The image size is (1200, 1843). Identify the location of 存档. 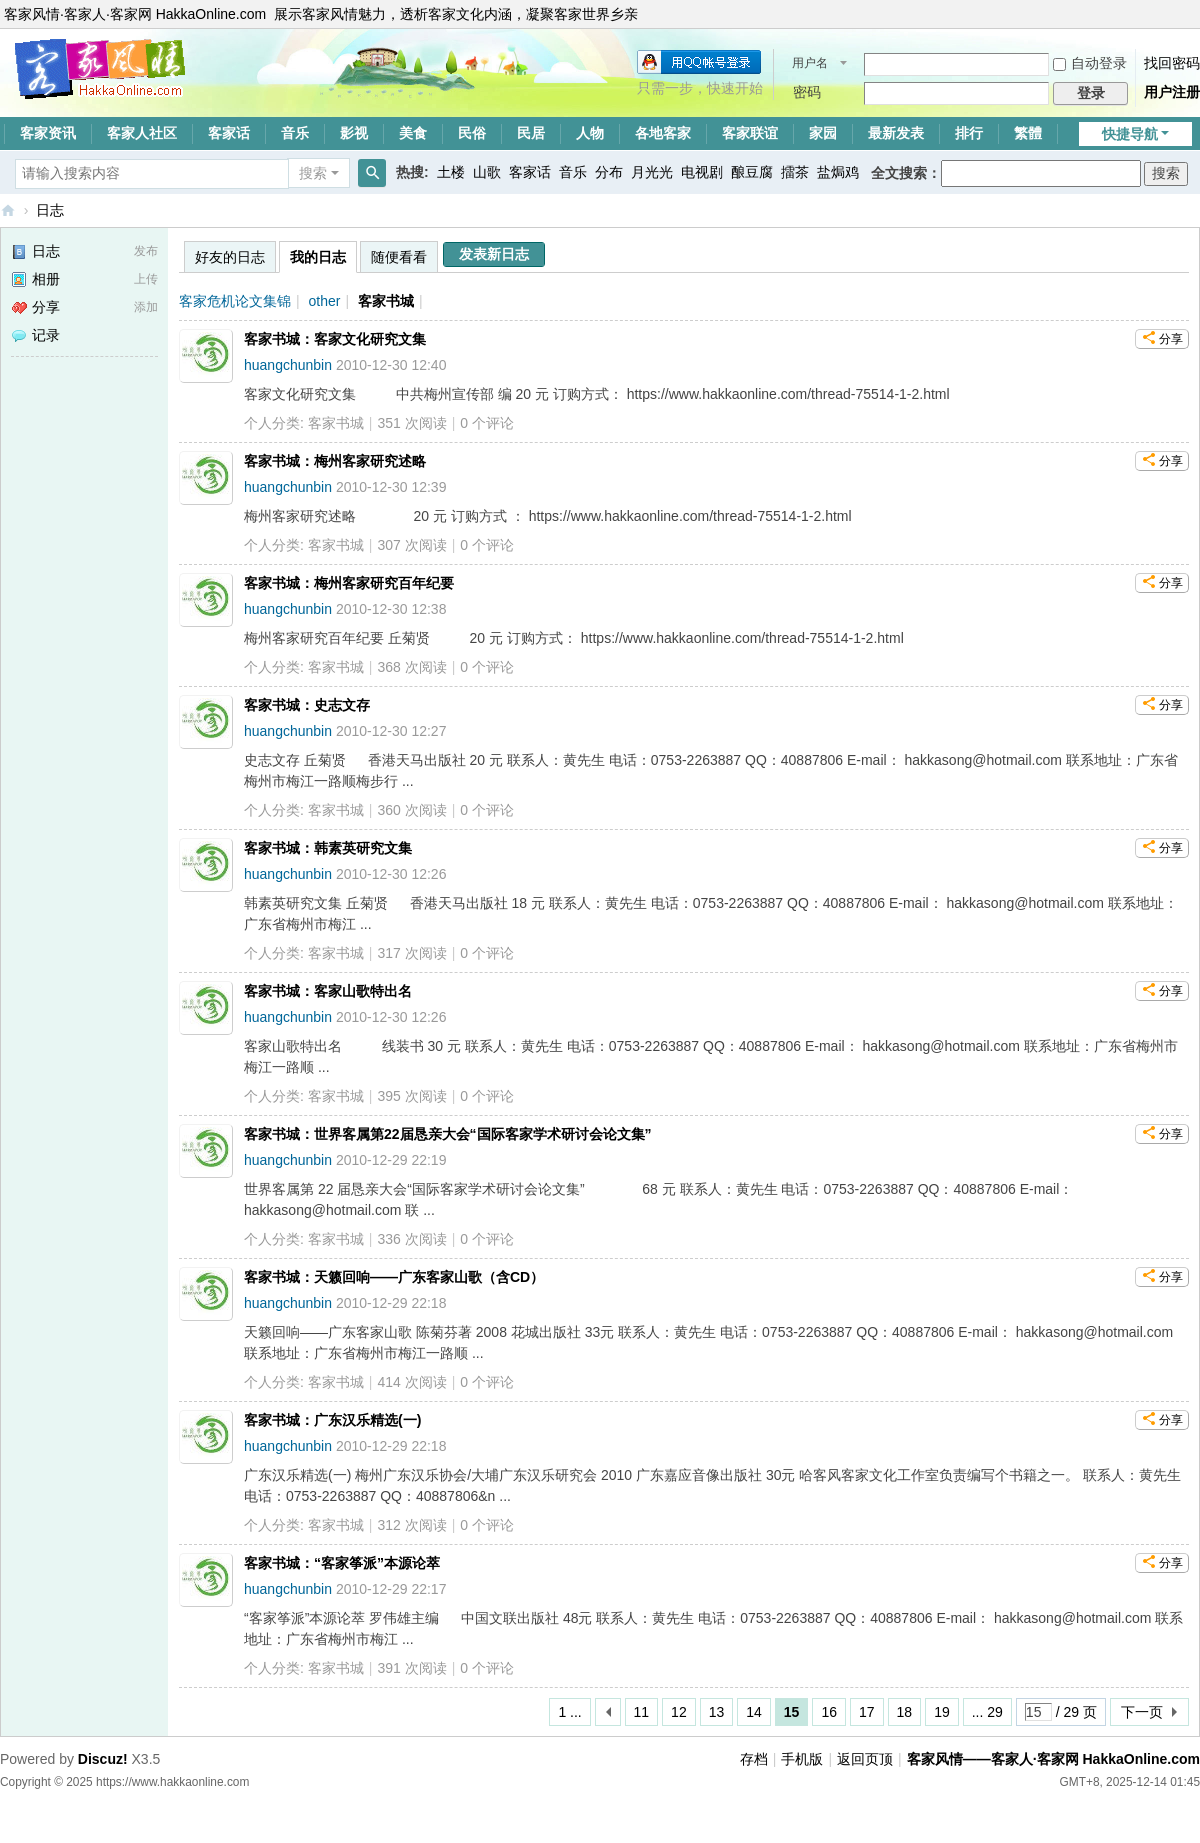
(754, 1759).